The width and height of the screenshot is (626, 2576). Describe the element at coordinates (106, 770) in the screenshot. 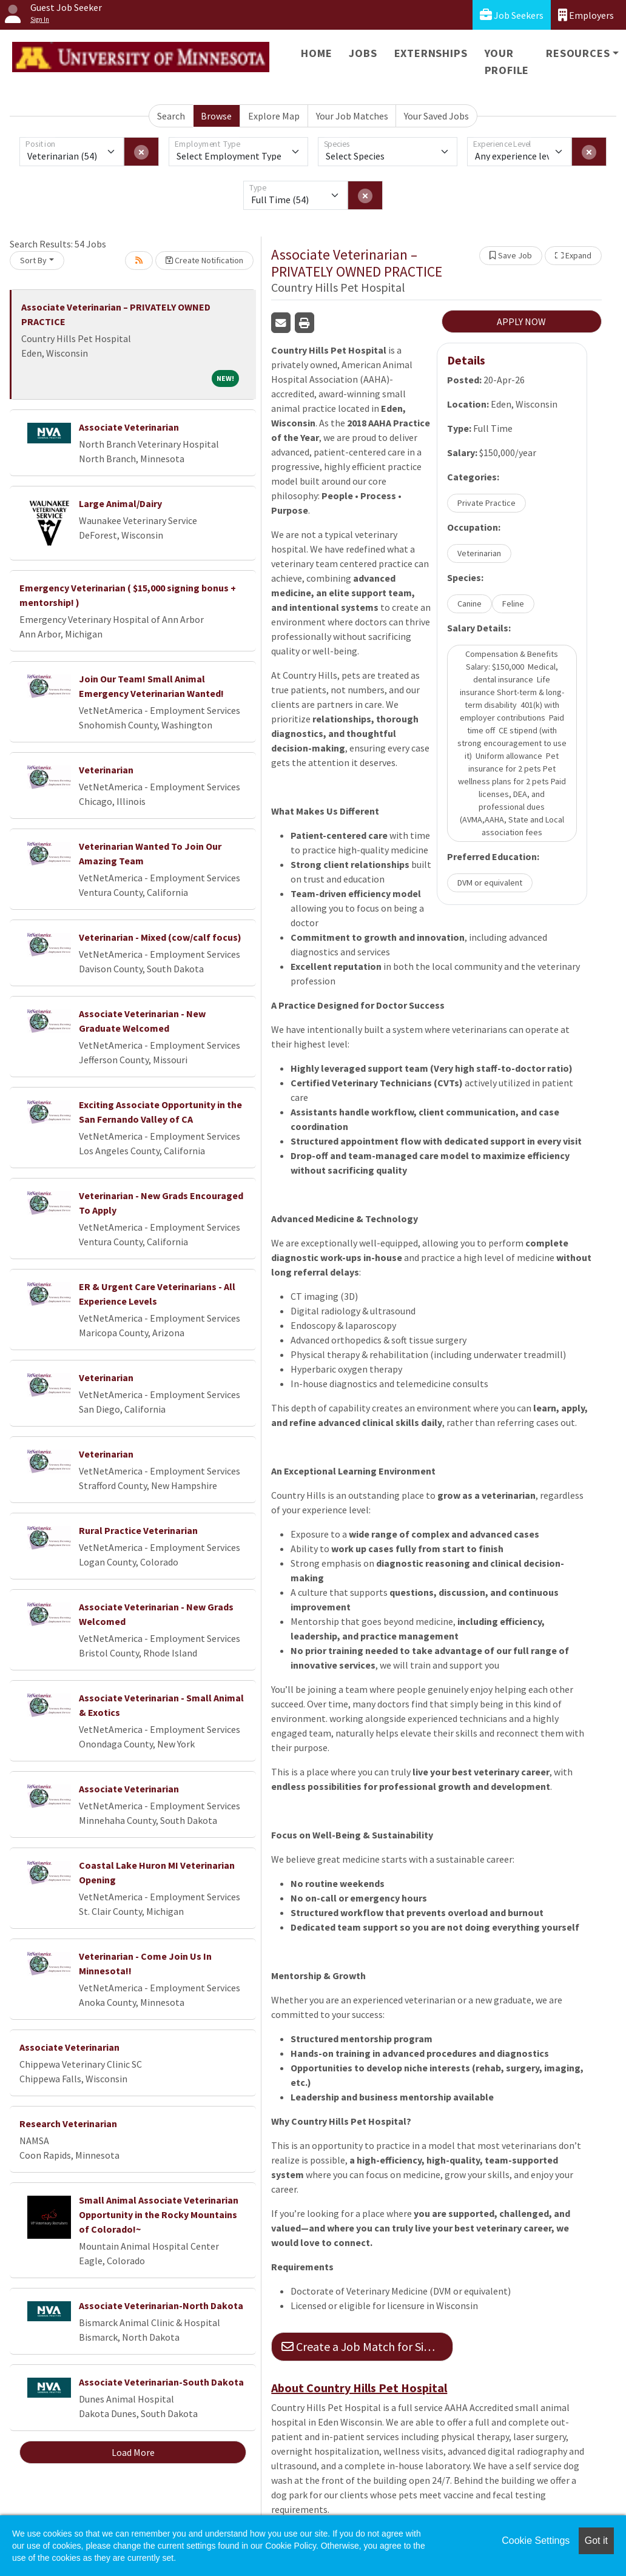

I see `Veterinarian` at that location.